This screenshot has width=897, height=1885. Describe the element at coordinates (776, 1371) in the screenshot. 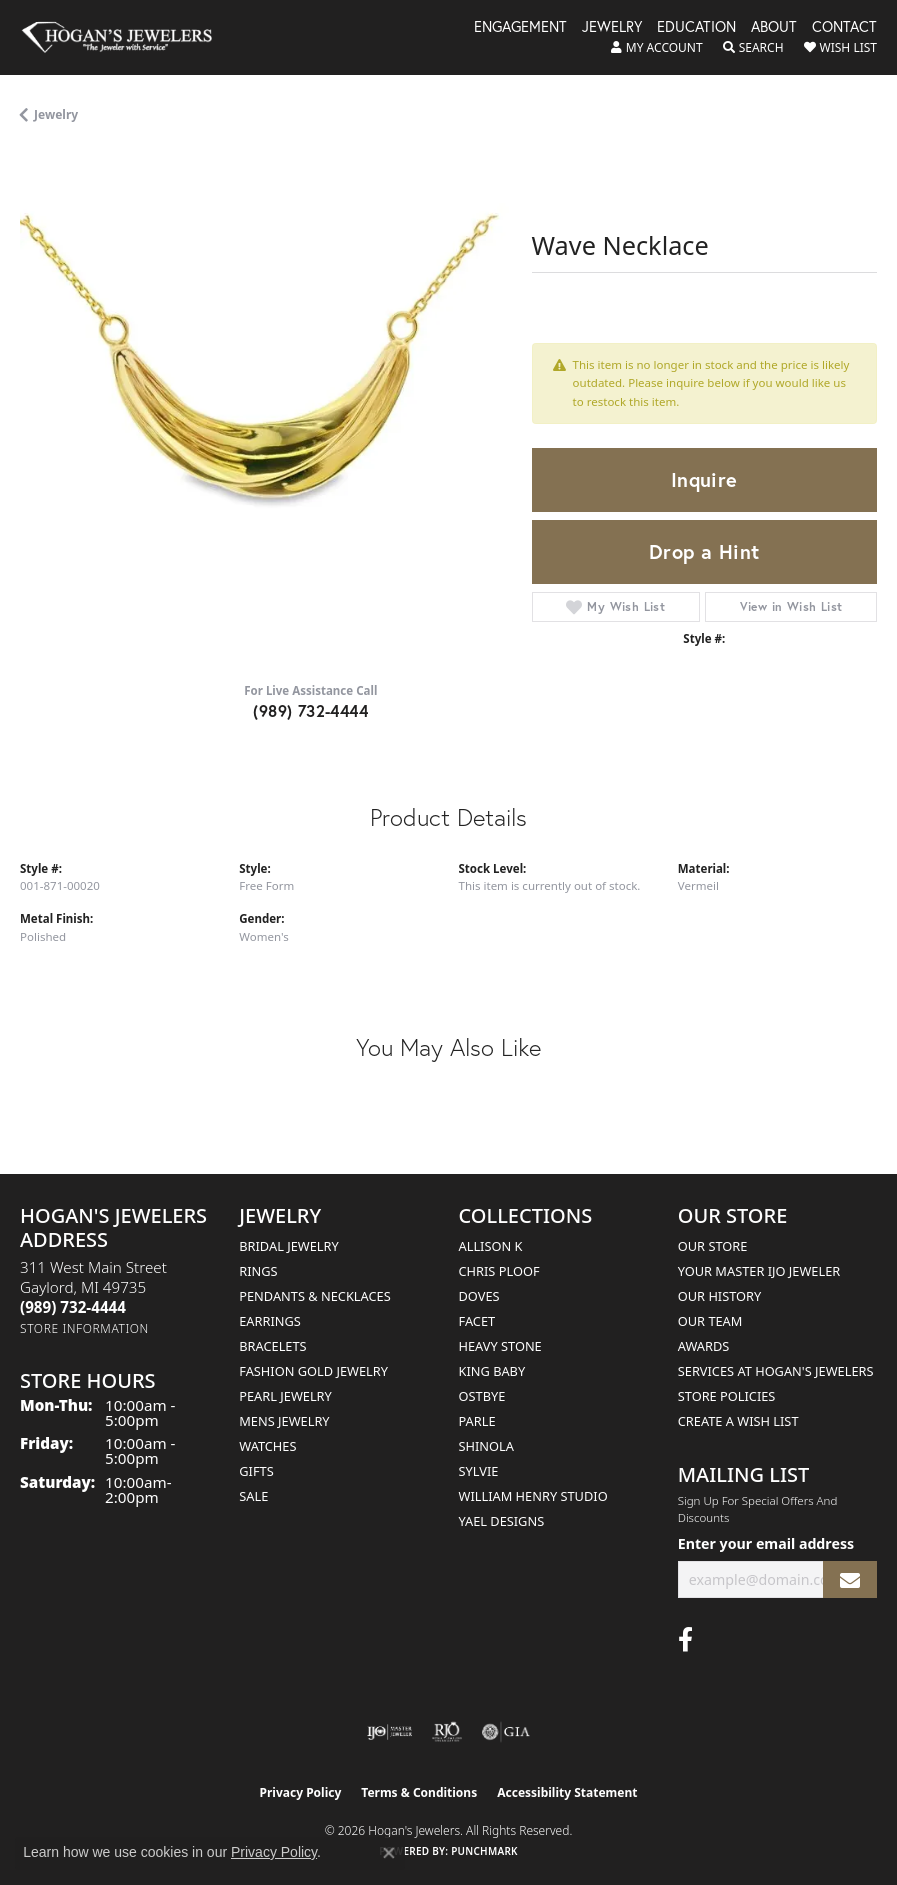

I see `Services at Hogan's Jewelers [menuitem]` at that location.